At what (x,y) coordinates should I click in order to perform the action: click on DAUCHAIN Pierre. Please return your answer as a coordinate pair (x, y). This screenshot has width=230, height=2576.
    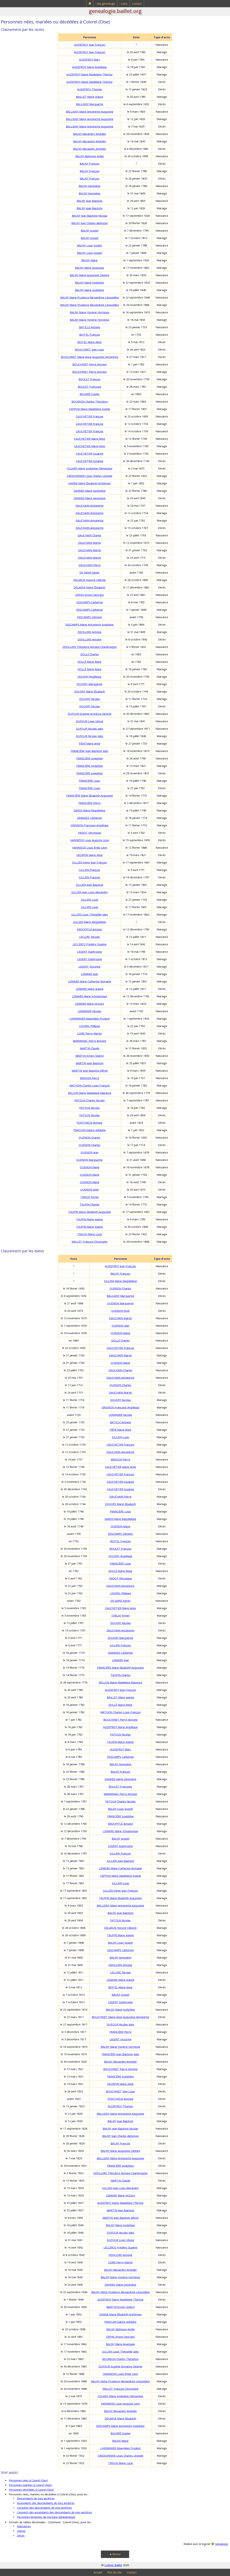
    Looking at the image, I should click on (90, 565).